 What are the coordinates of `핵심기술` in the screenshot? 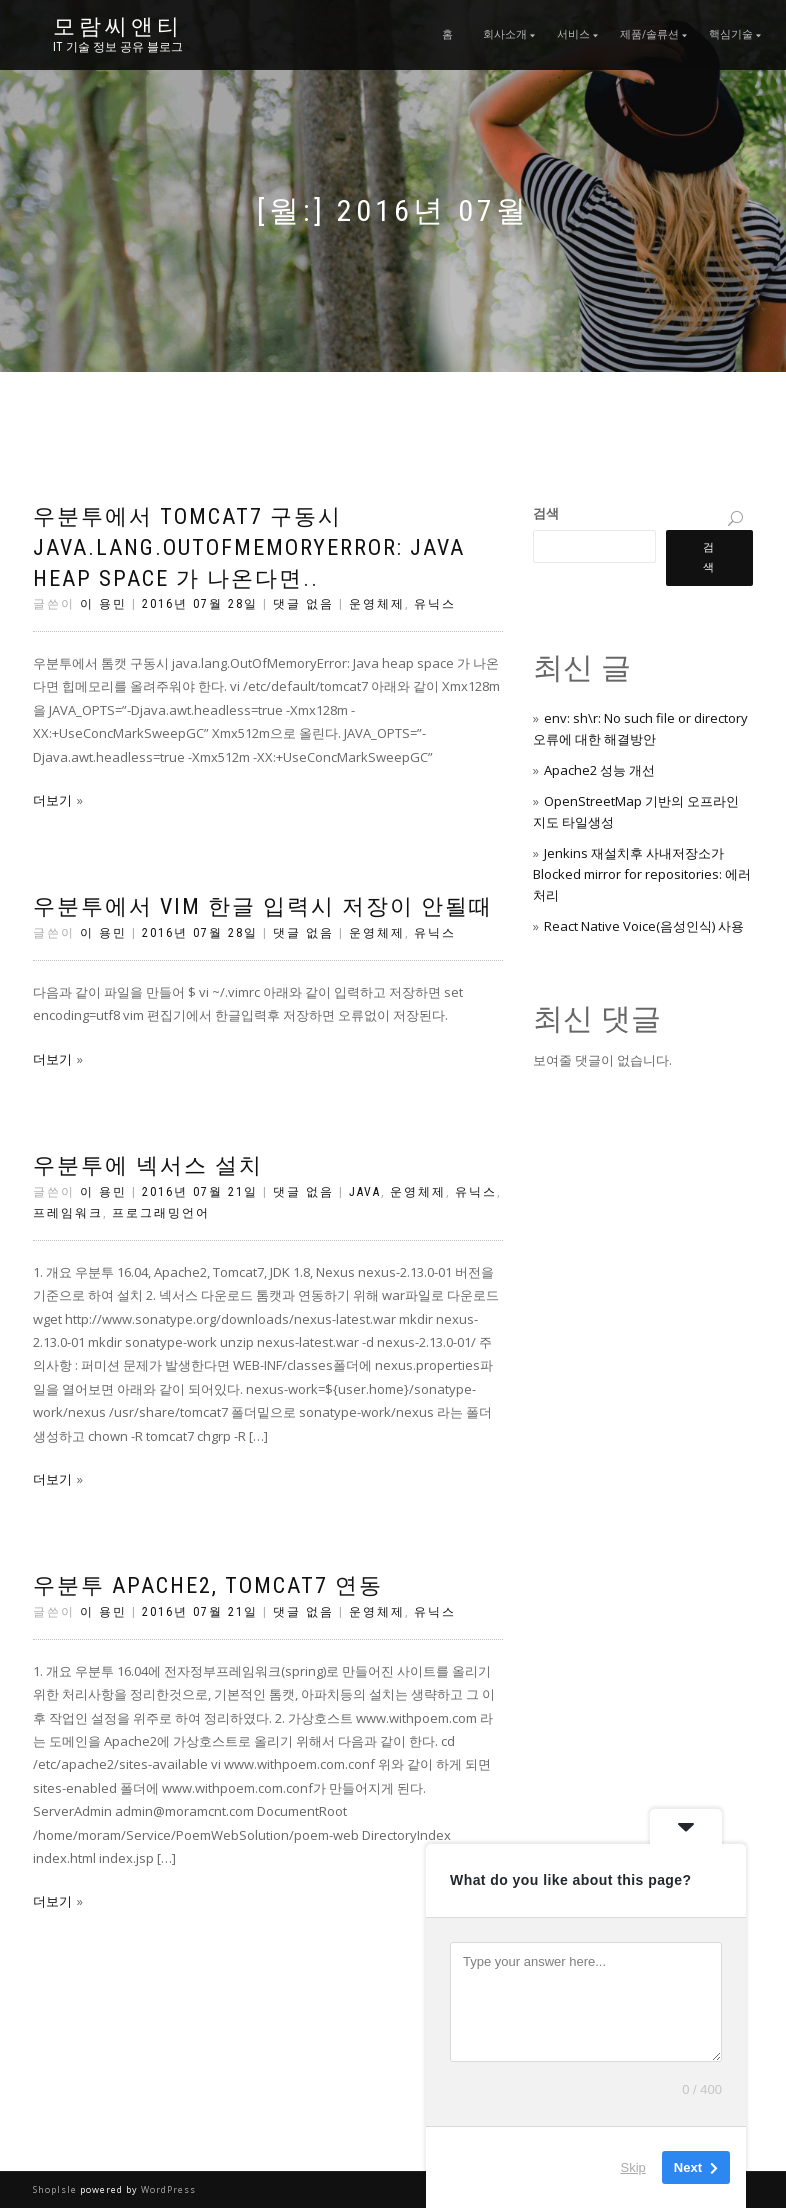 It's located at (731, 34).